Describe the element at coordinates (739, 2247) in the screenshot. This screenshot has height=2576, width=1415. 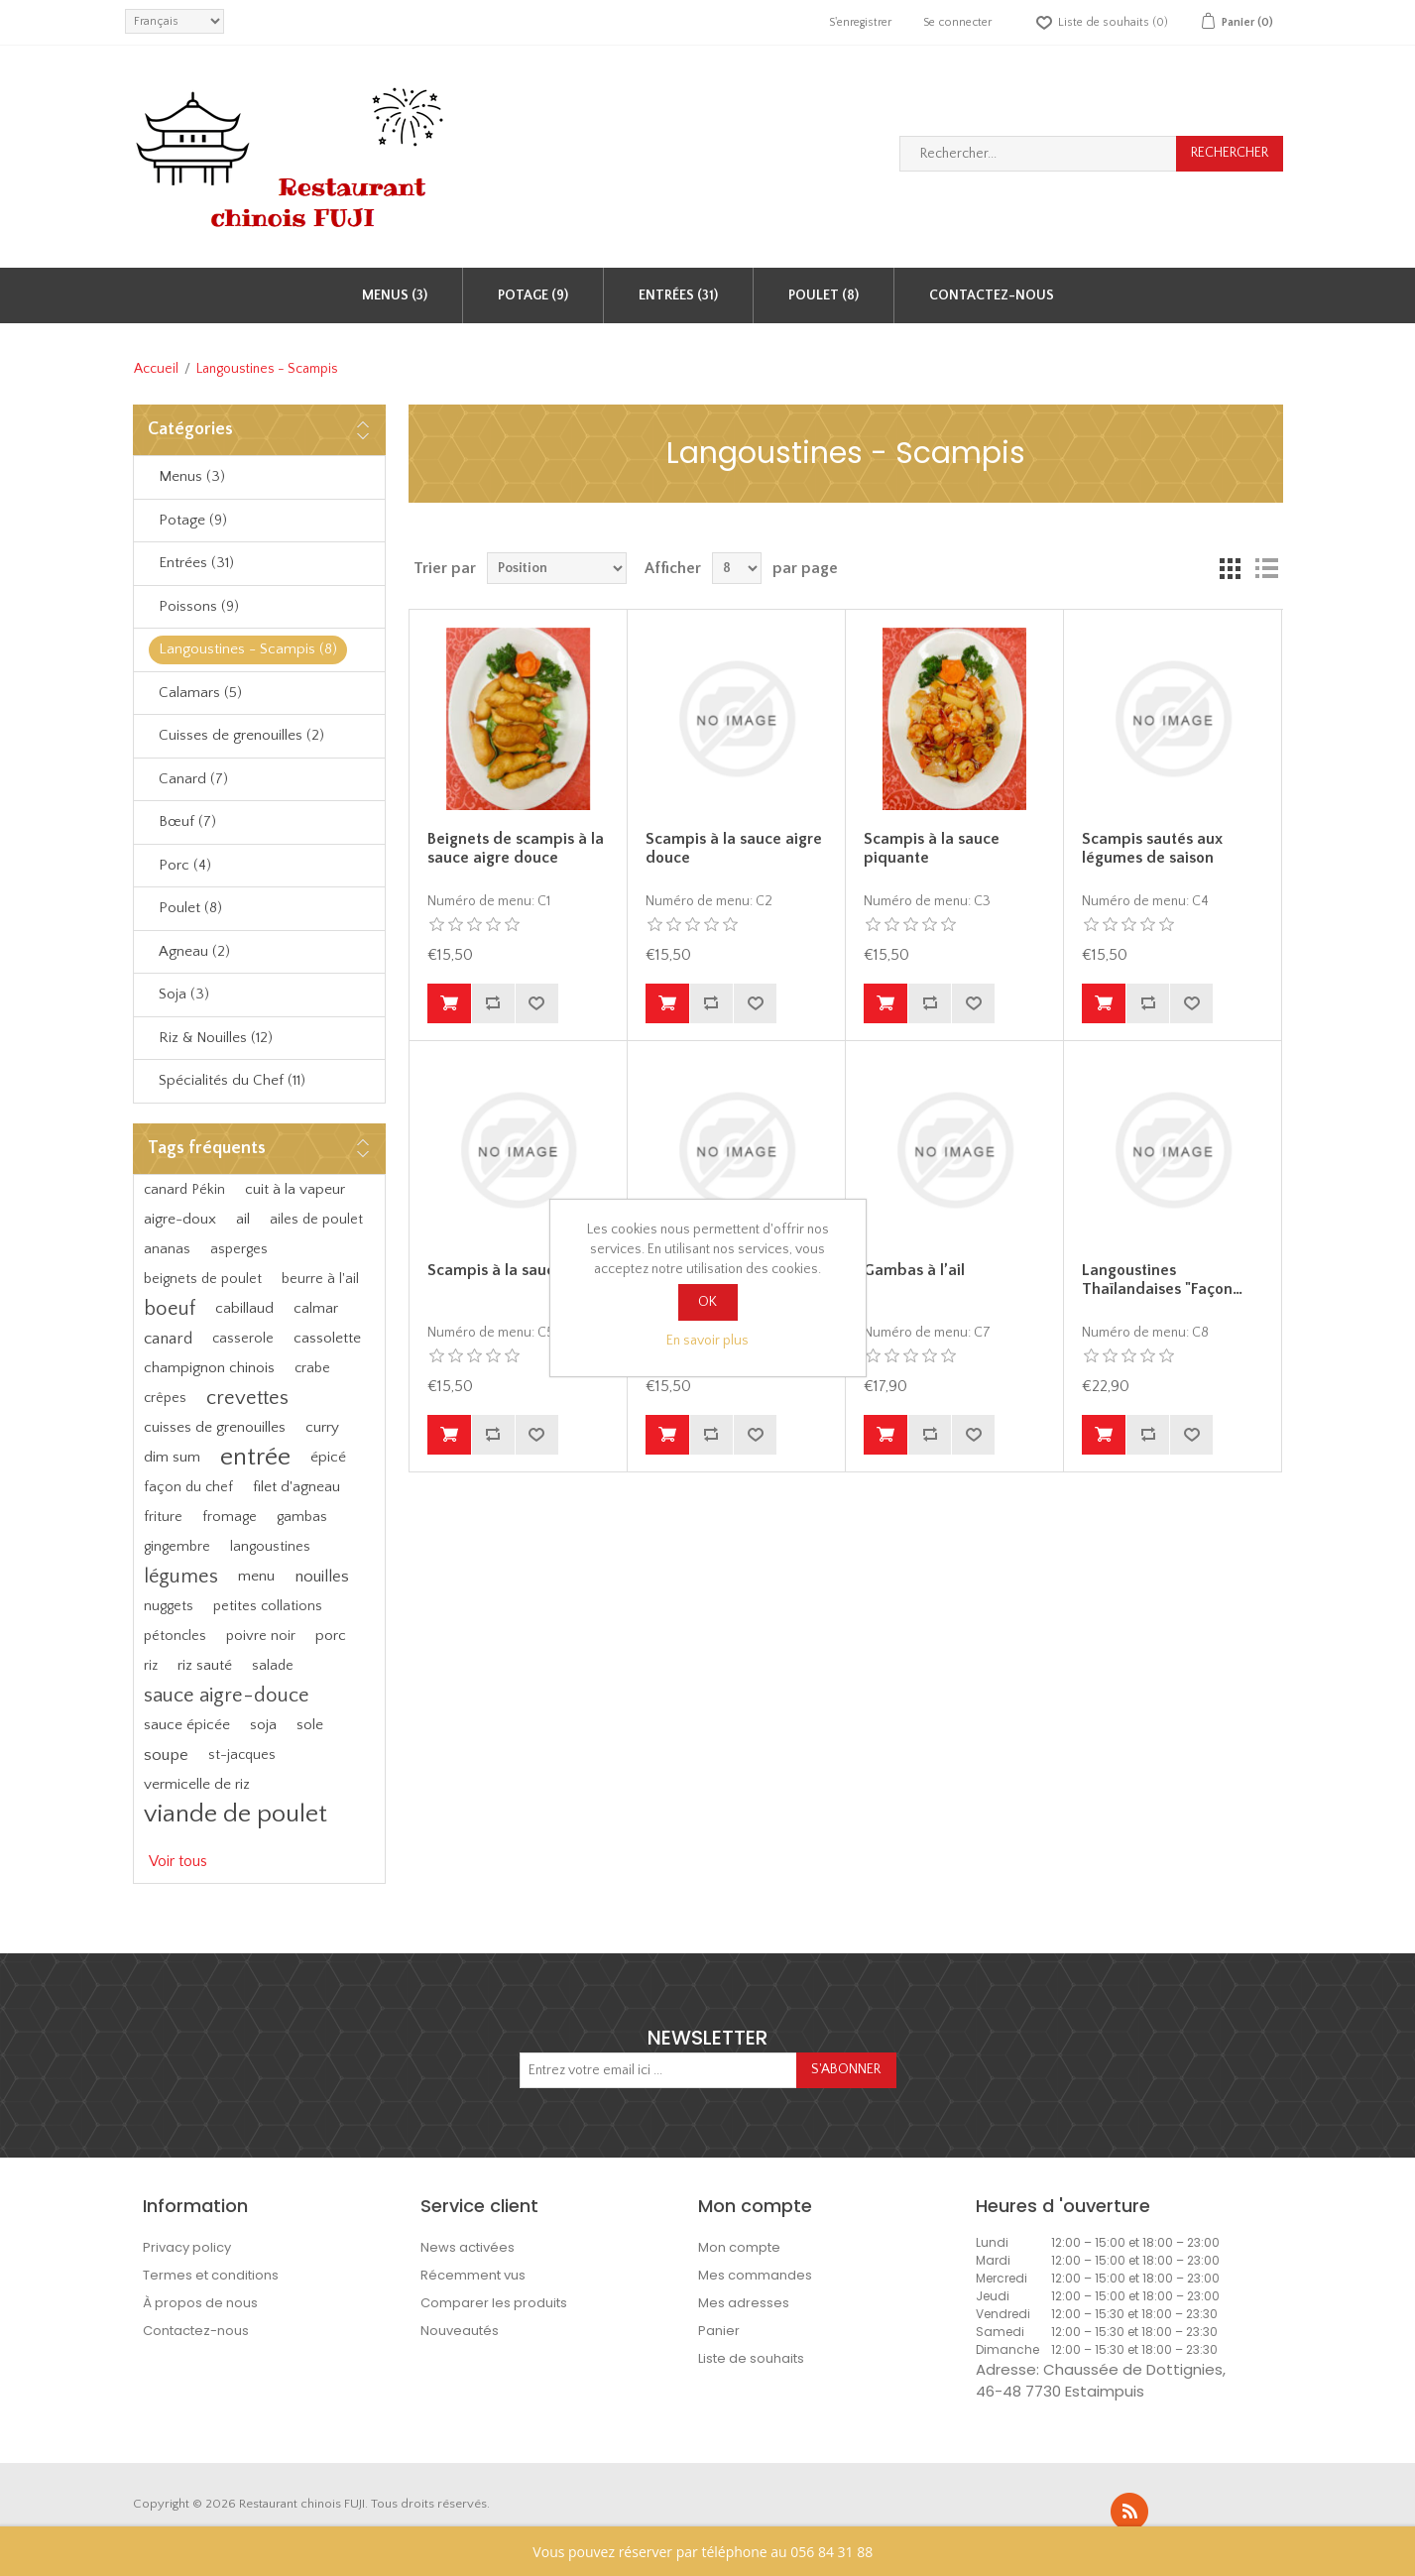
I see `Mon compte` at that location.